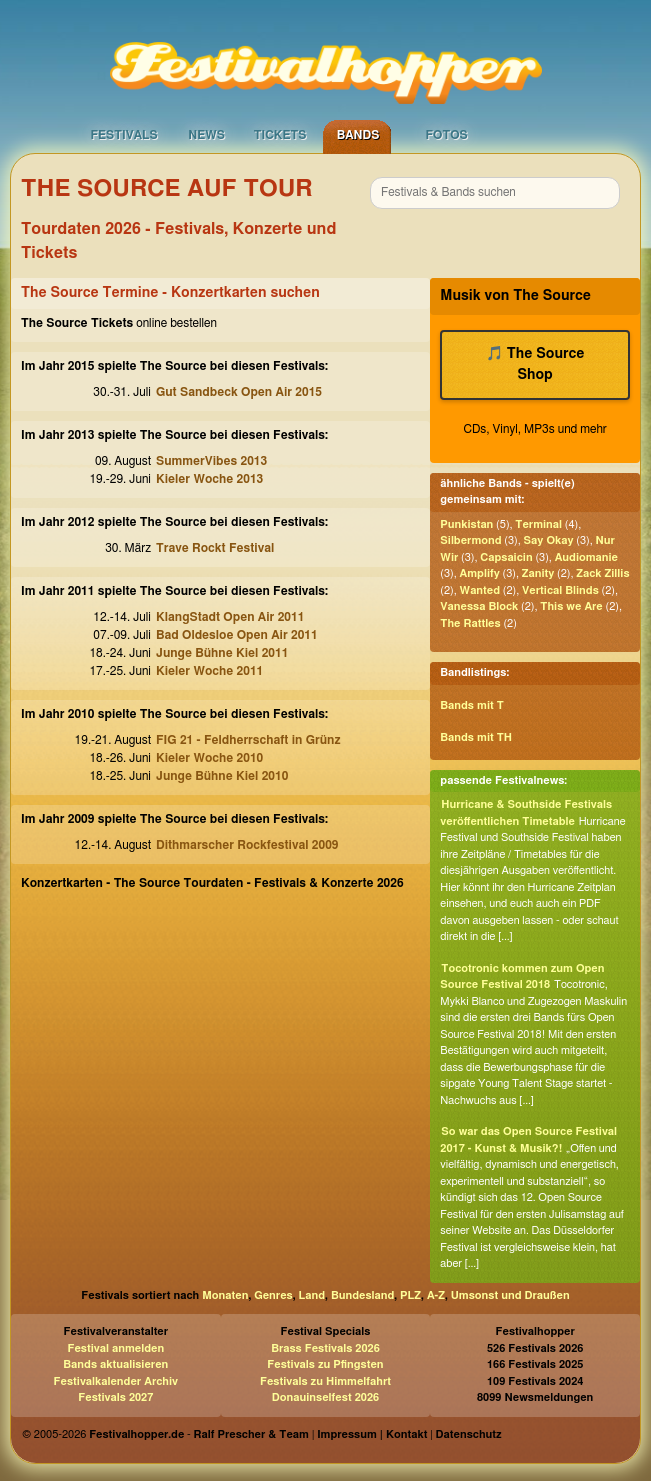 The image size is (651, 1481). I want to click on Amplify, so click(480, 573).